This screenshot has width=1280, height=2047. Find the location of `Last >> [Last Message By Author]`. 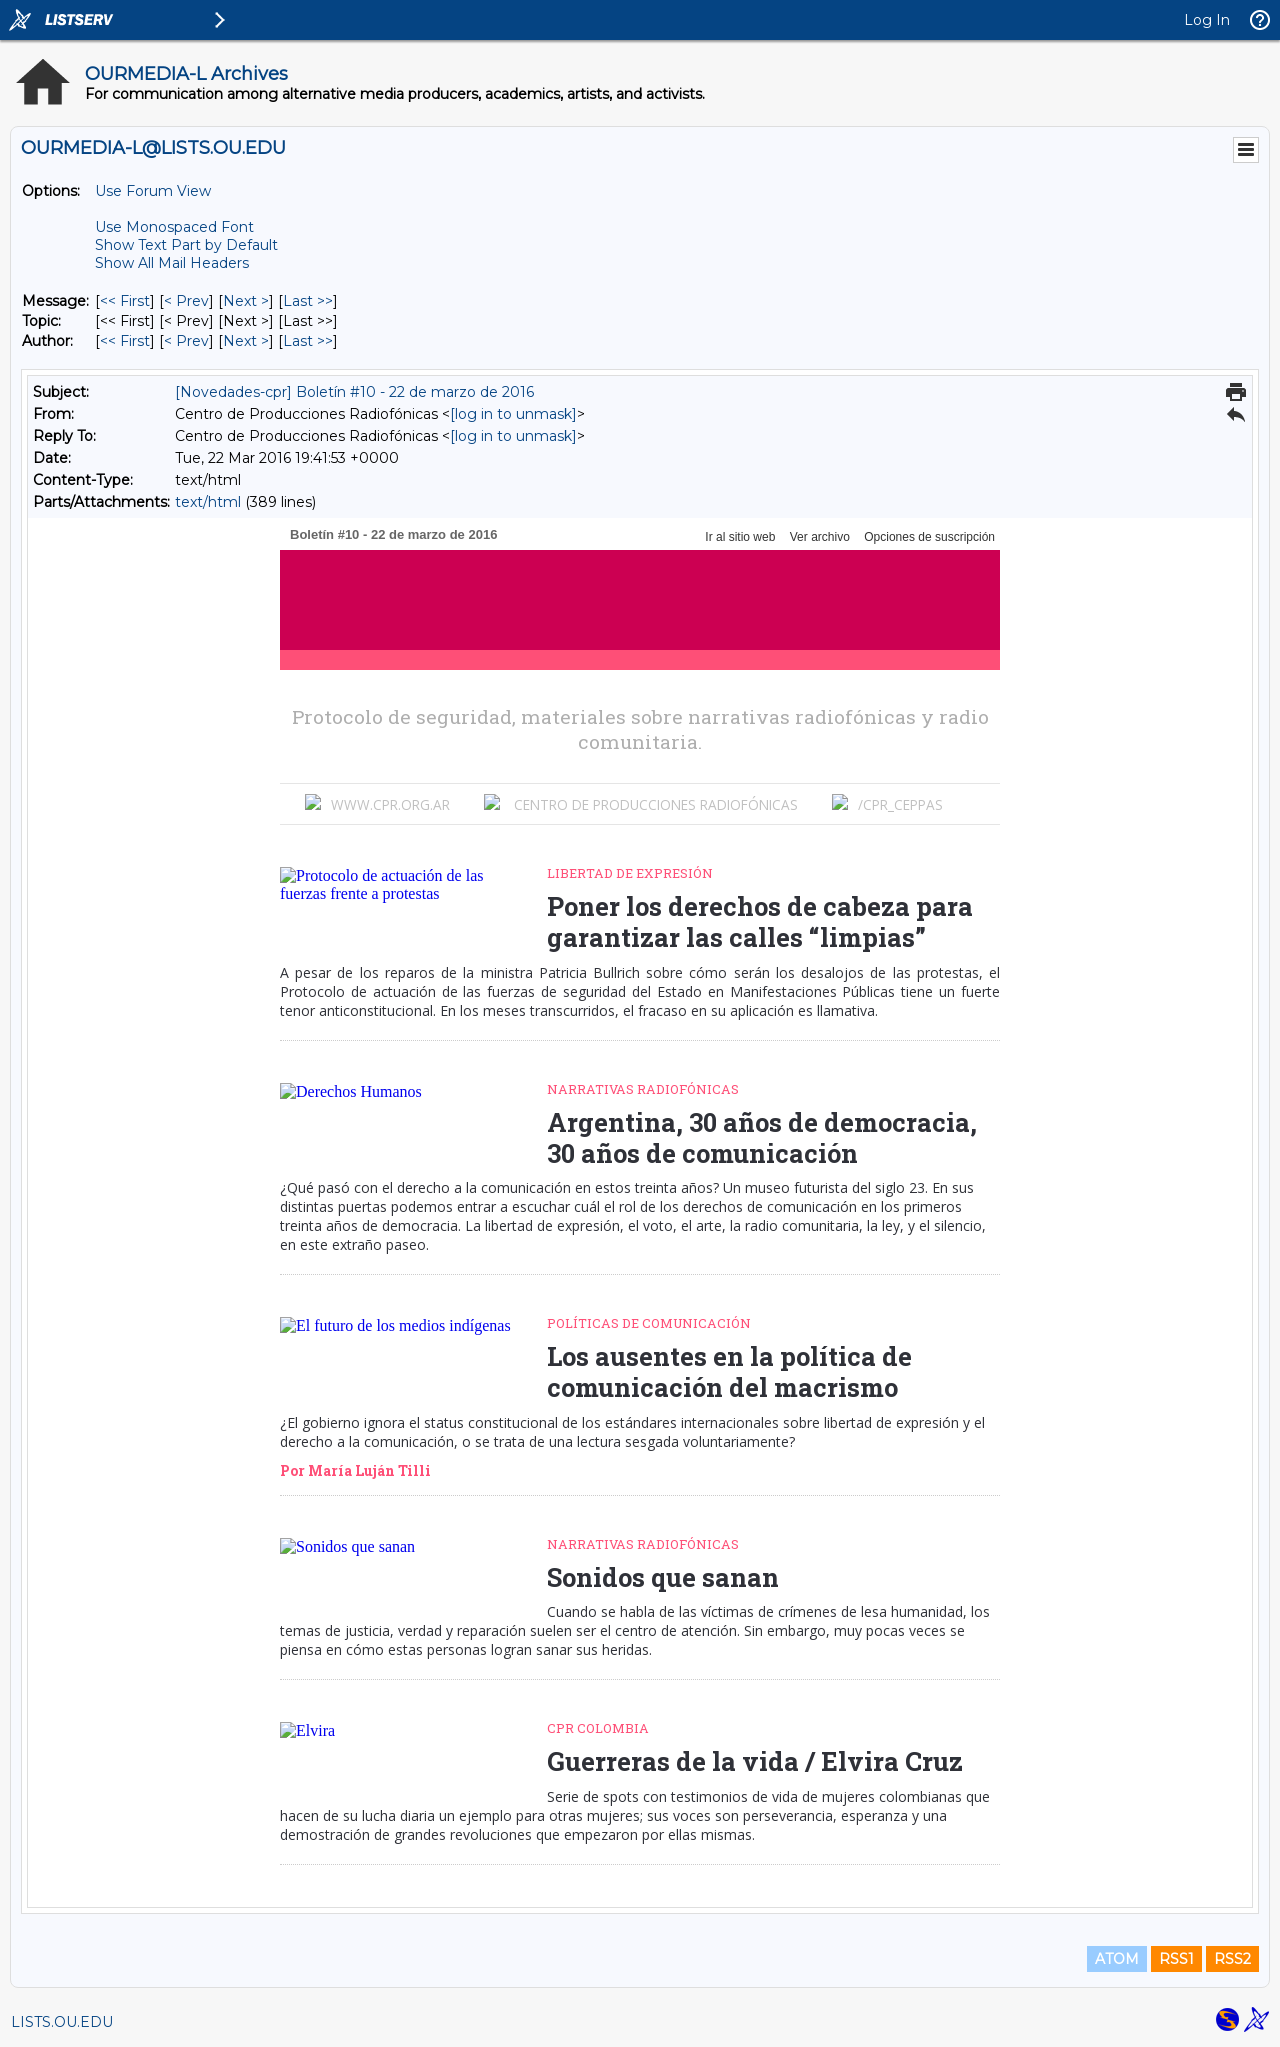

Last >> [Last Message By Author] is located at coordinates (308, 341).